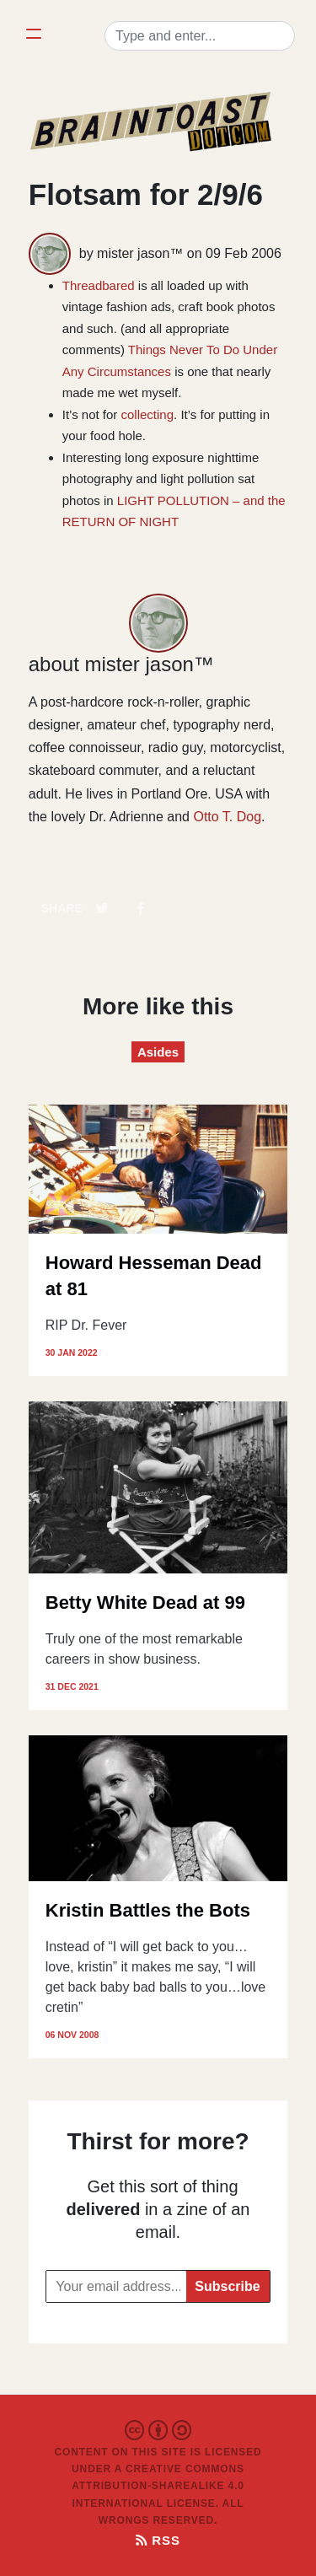 The image size is (316, 2576). I want to click on collecting, so click(147, 414).